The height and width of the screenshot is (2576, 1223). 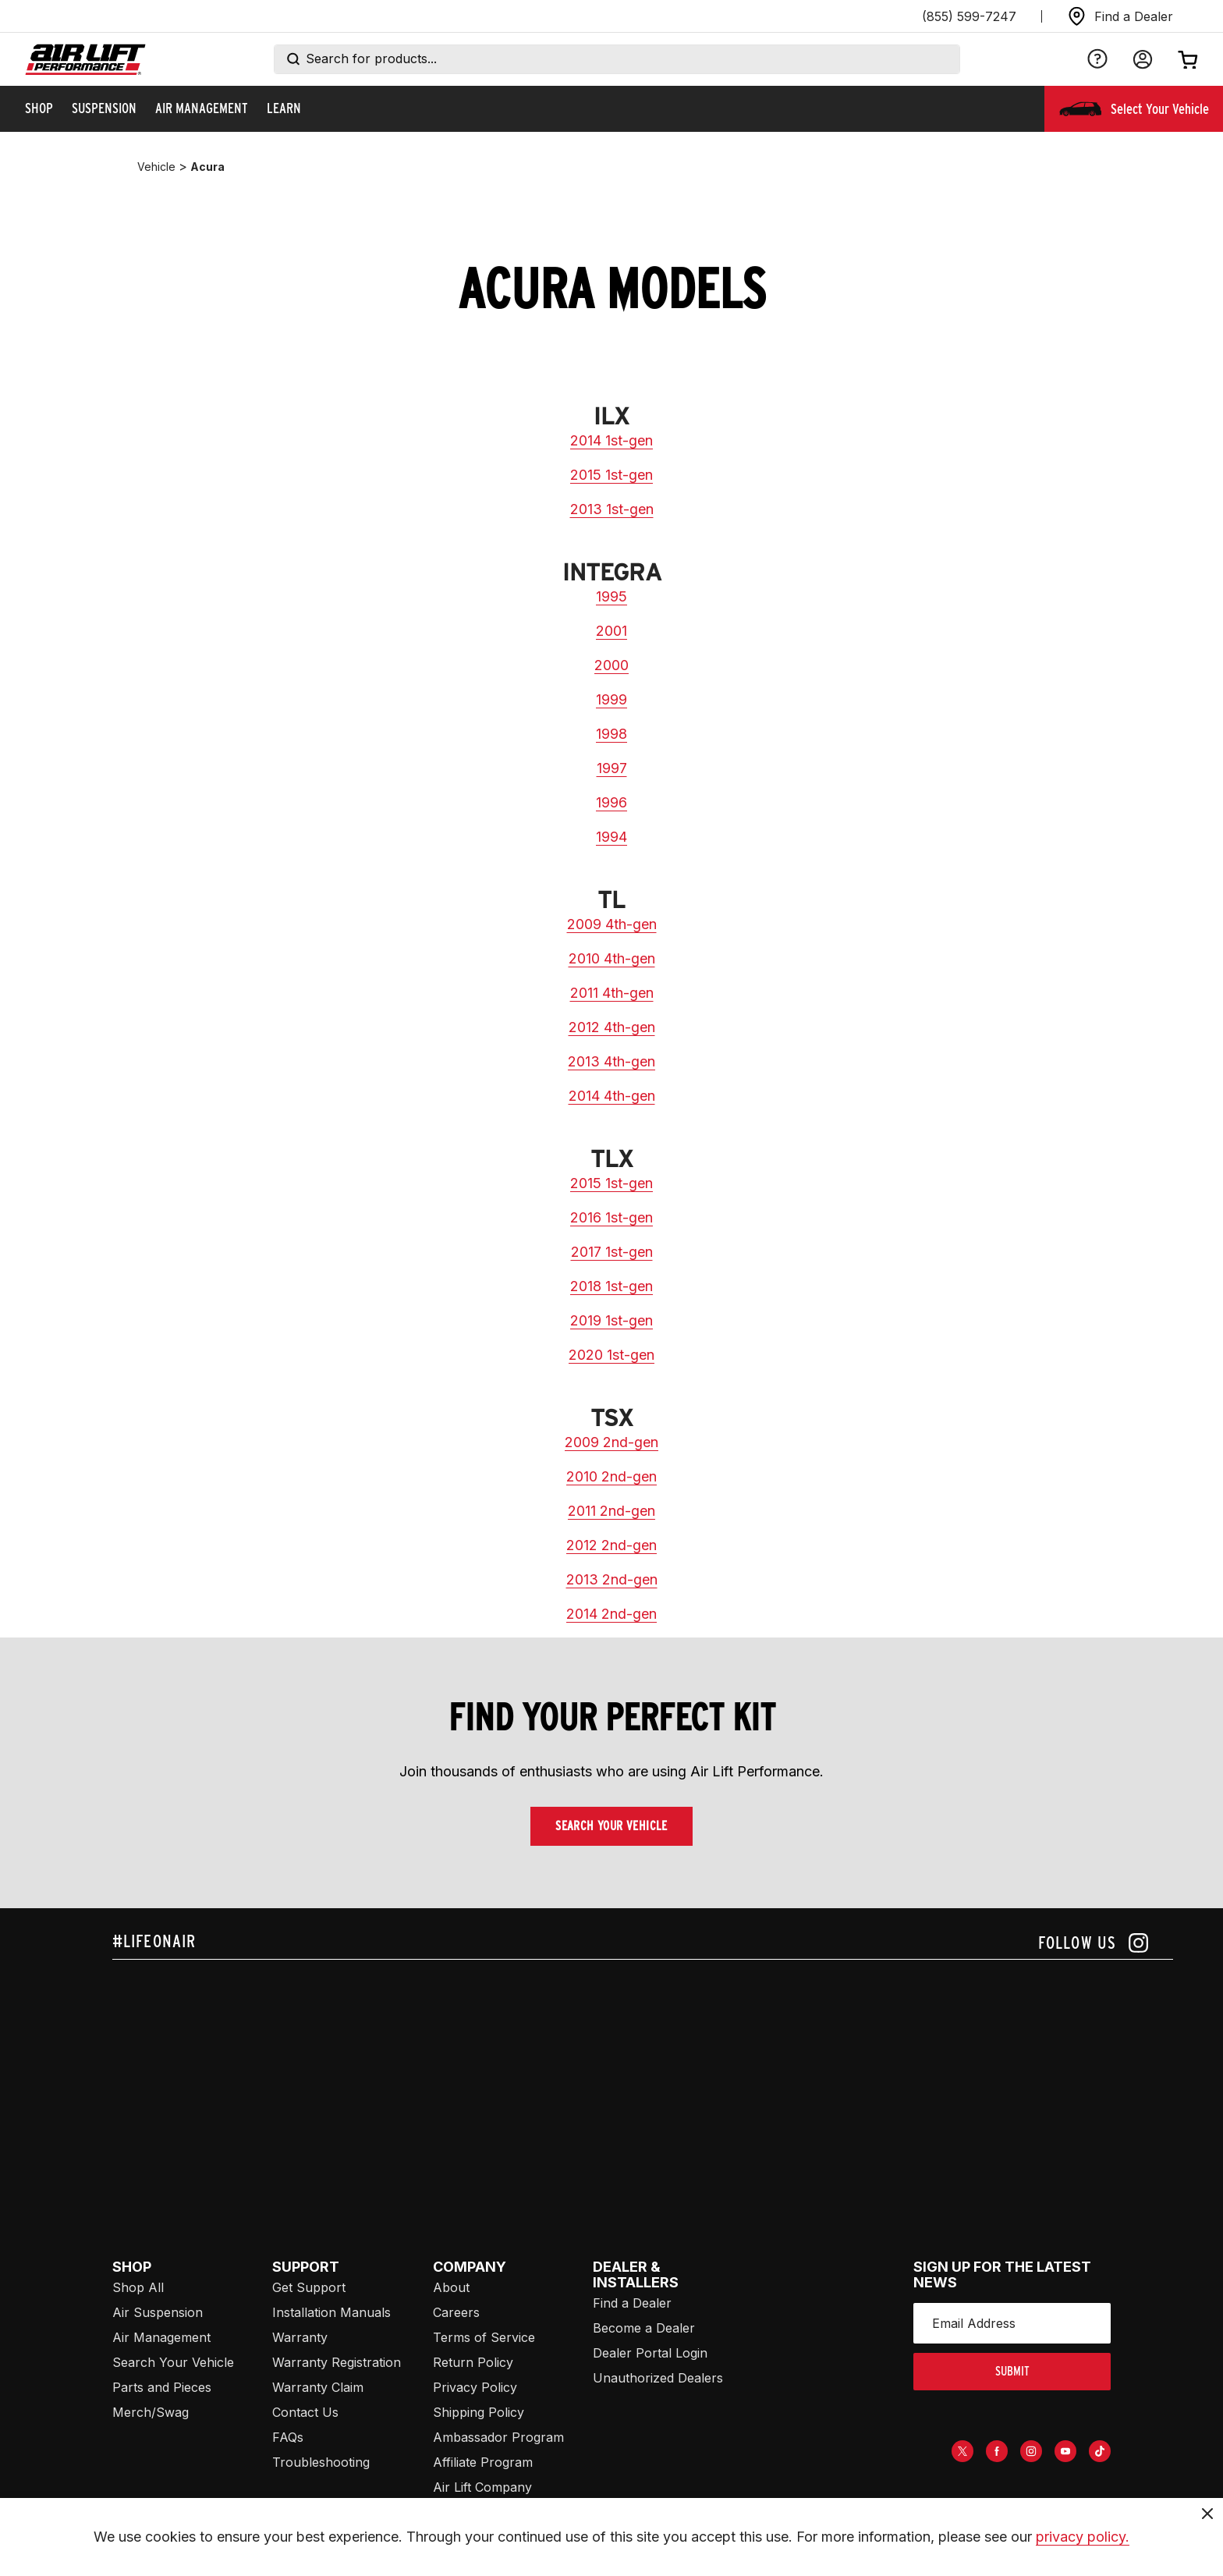 I want to click on Air Suspension, so click(x=157, y=2312).